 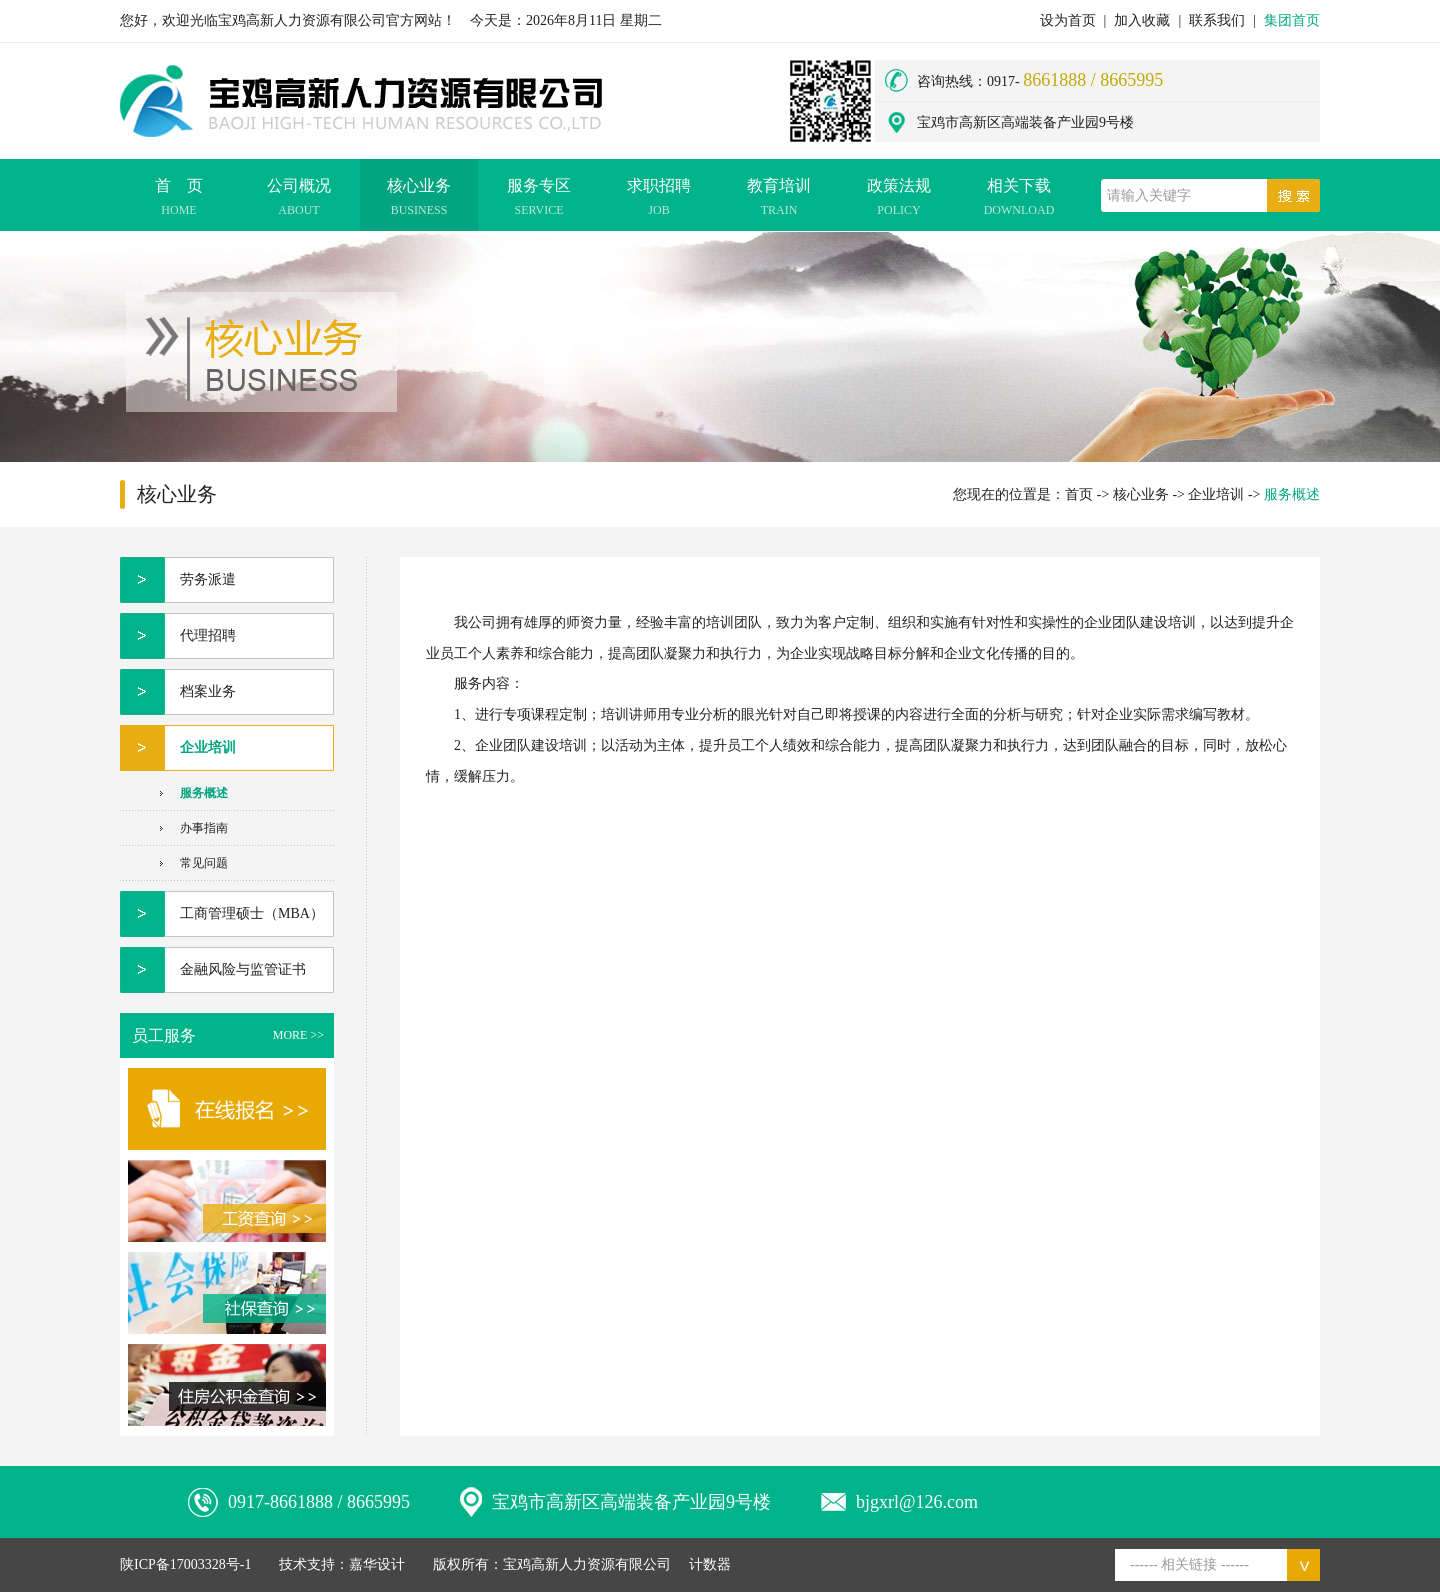 What do you see at coordinates (185, 1564) in the screenshot?
I see `陕ICP备17003328号-1` at bounding box center [185, 1564].